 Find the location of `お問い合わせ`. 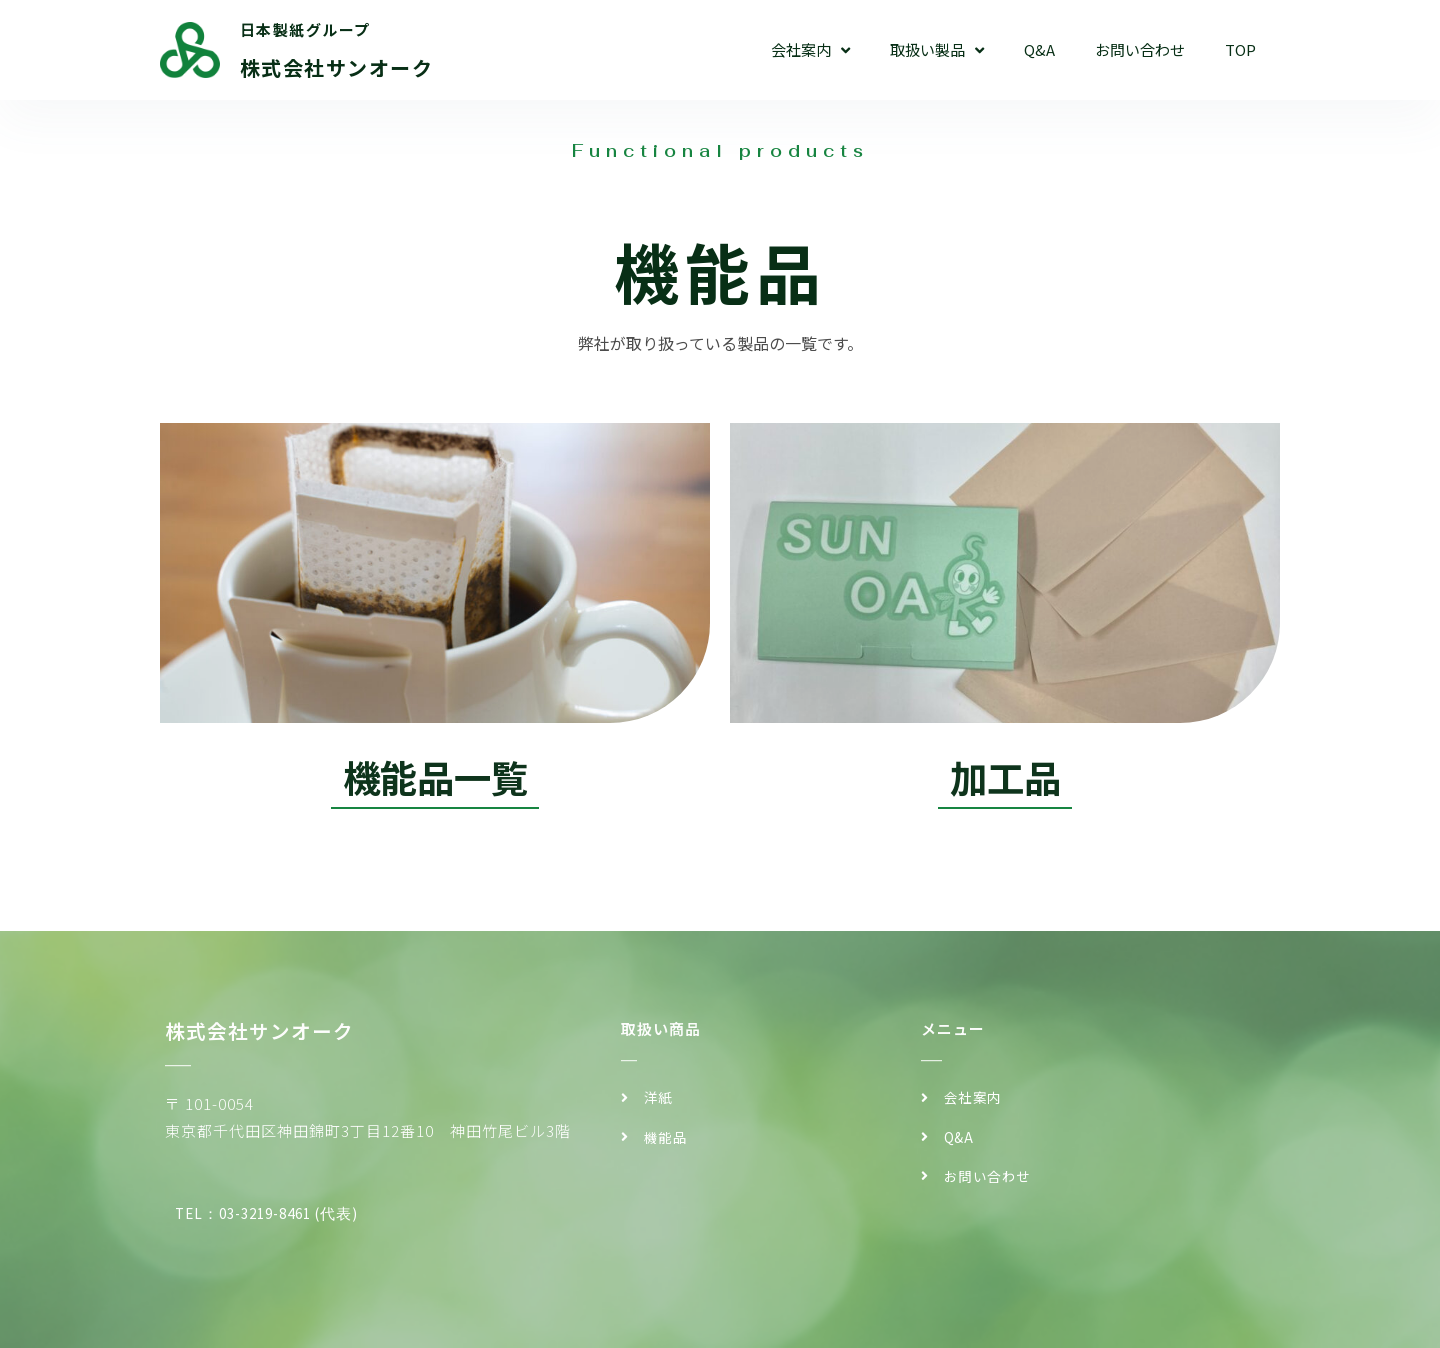

お問い合わせ is located at coordinates (1140, 49).